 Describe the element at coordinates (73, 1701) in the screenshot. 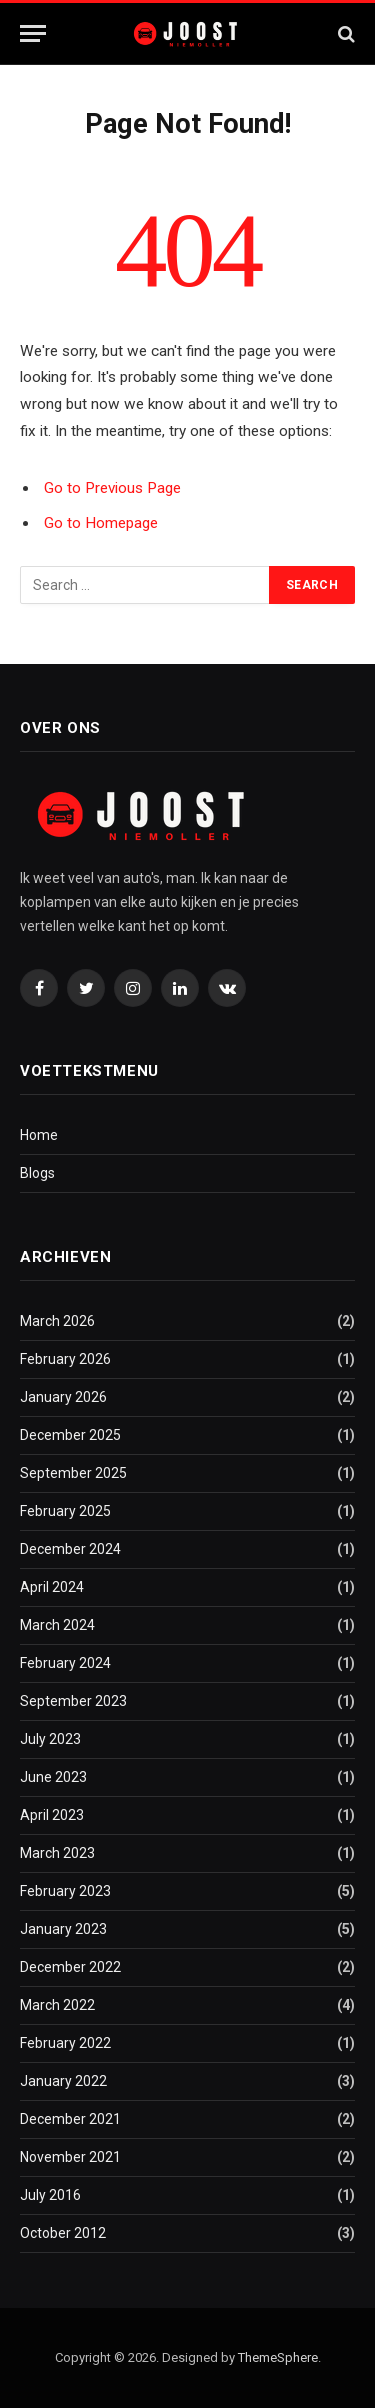

I see `September 2023` at that location.